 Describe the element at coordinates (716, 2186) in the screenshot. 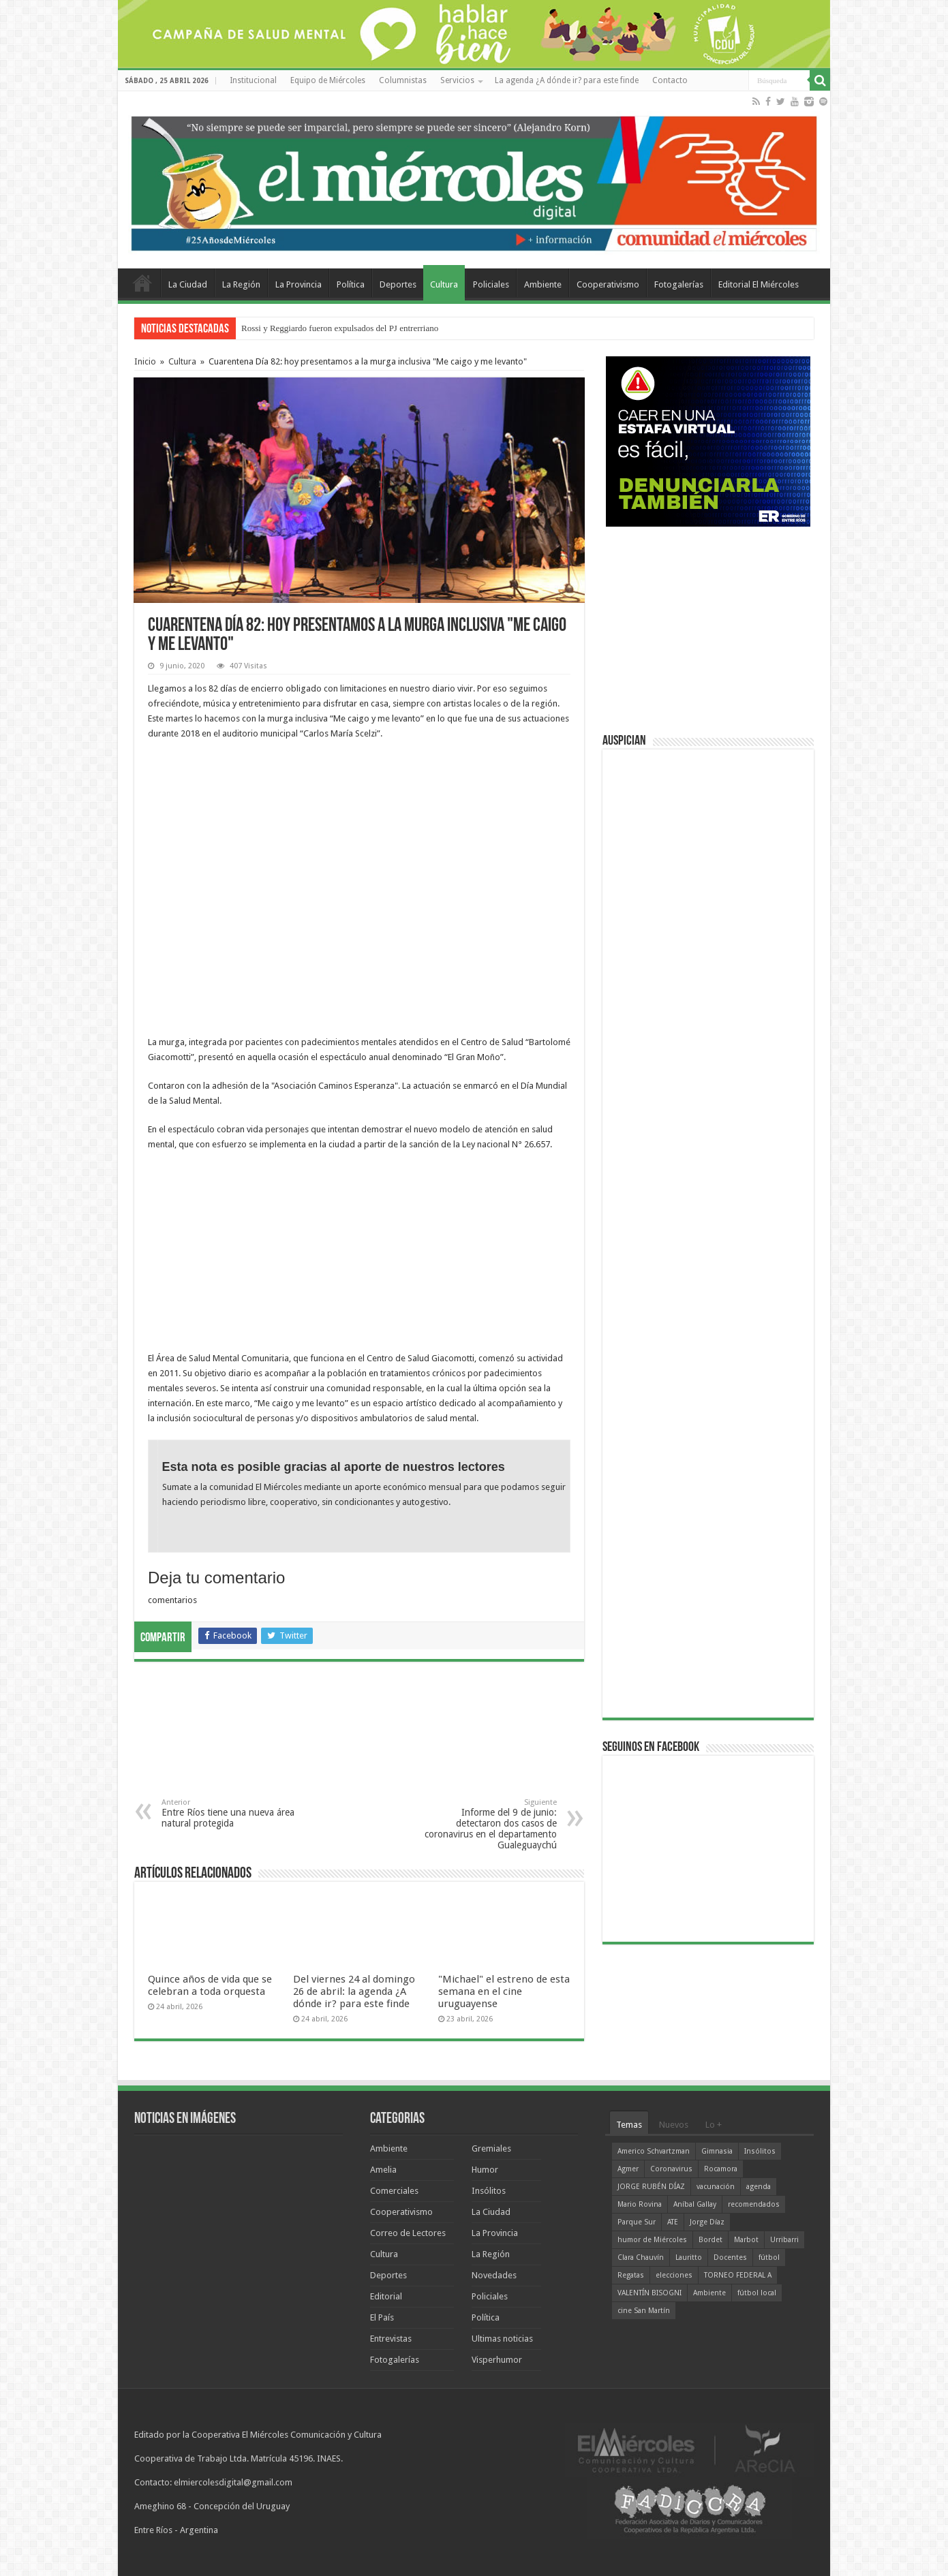

I see `vacunación` at that location.